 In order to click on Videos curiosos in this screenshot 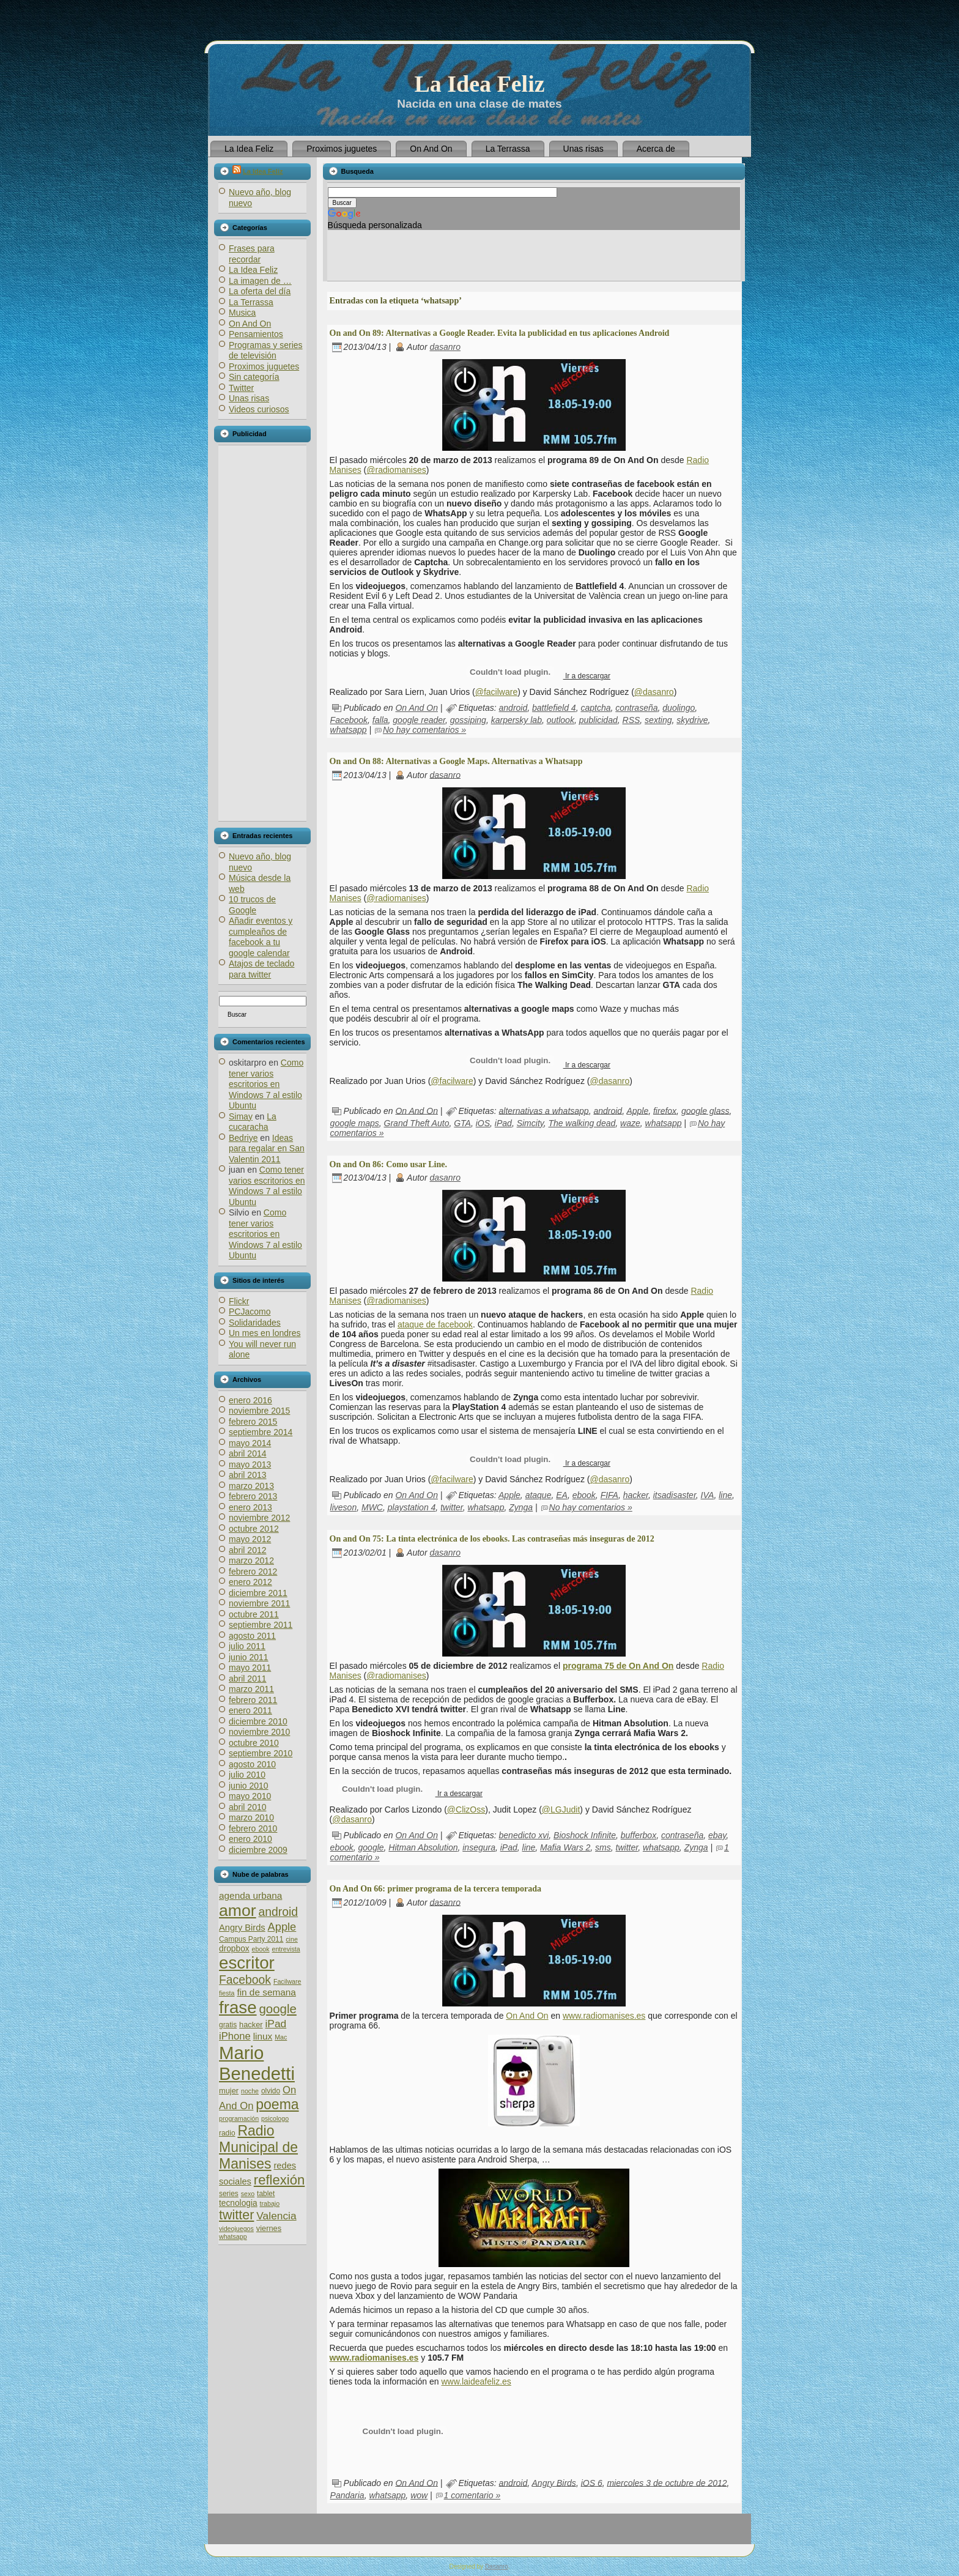, I will do `click(259, 409)`.